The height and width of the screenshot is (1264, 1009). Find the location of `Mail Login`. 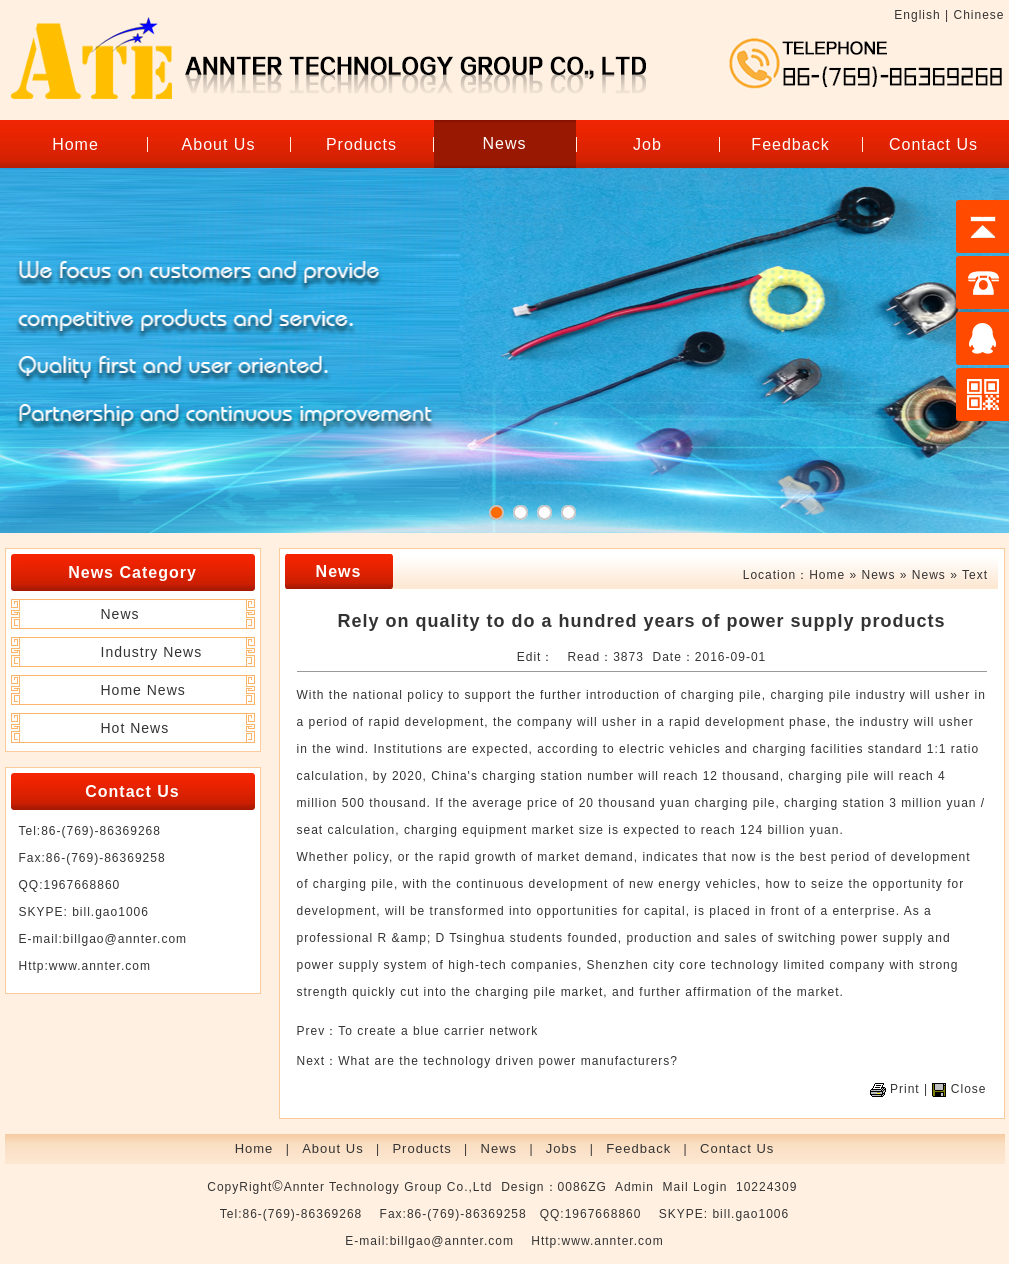

Mail Login is located at coordinates (695, 1187).